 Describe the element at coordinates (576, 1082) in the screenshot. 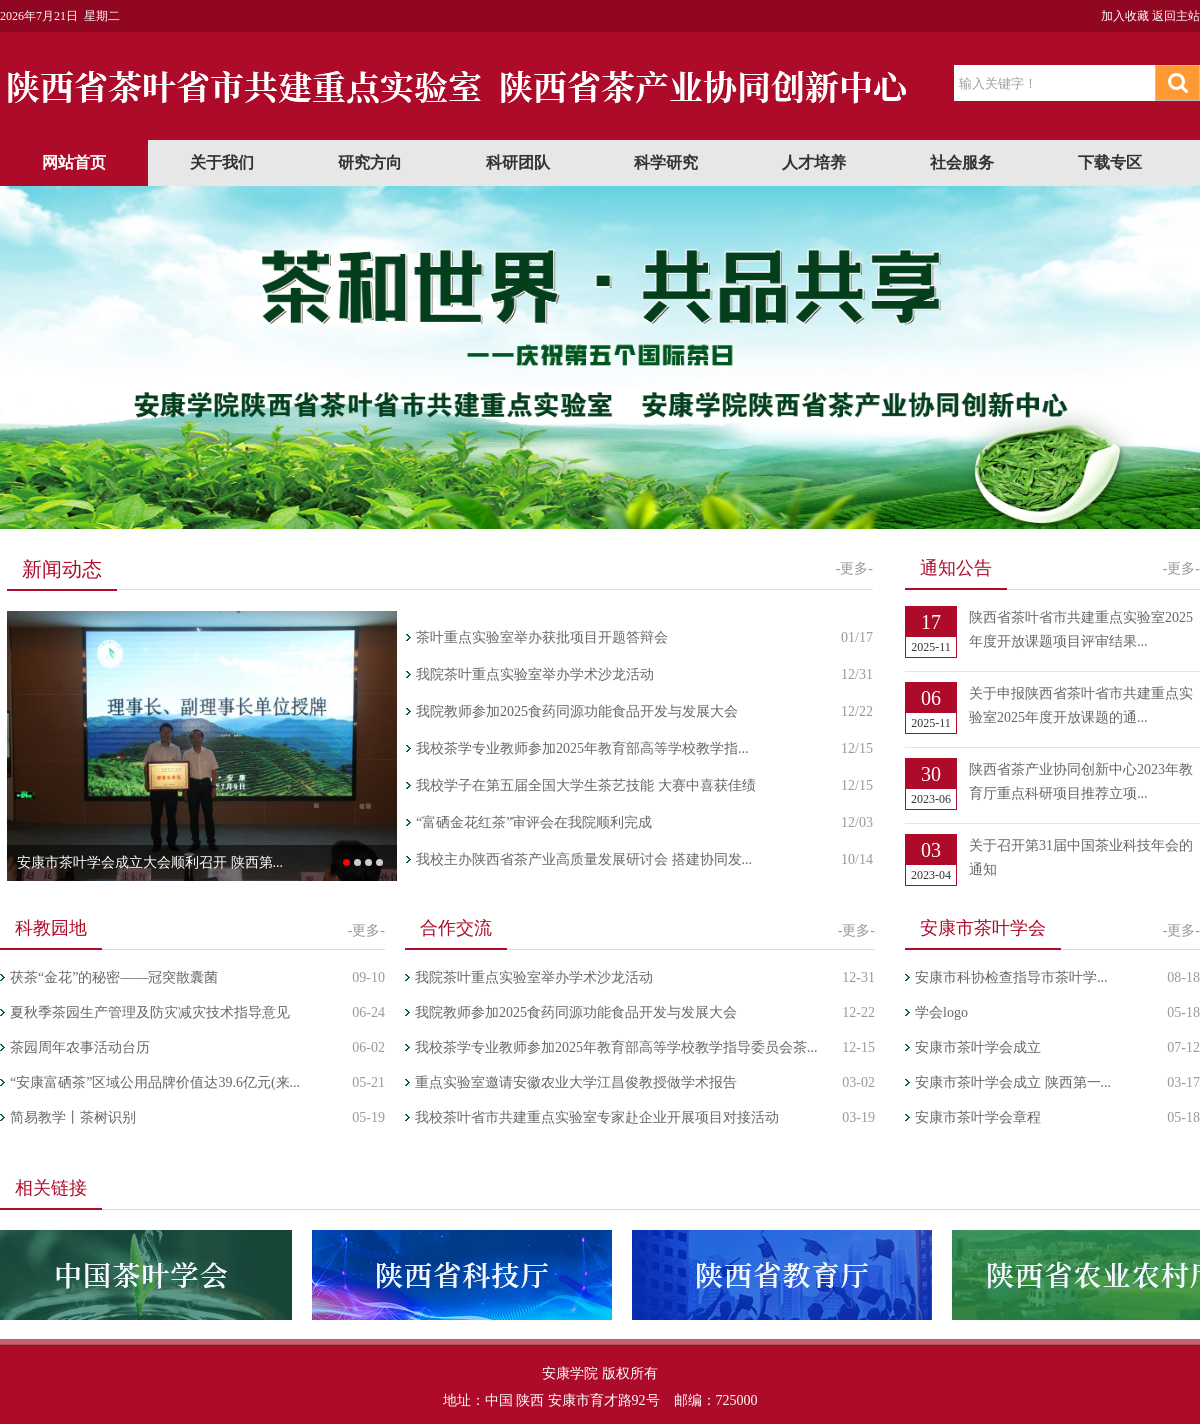

I see `重点实验室邀请安徽农业大学江昌俊教授做学术报告` at that location.